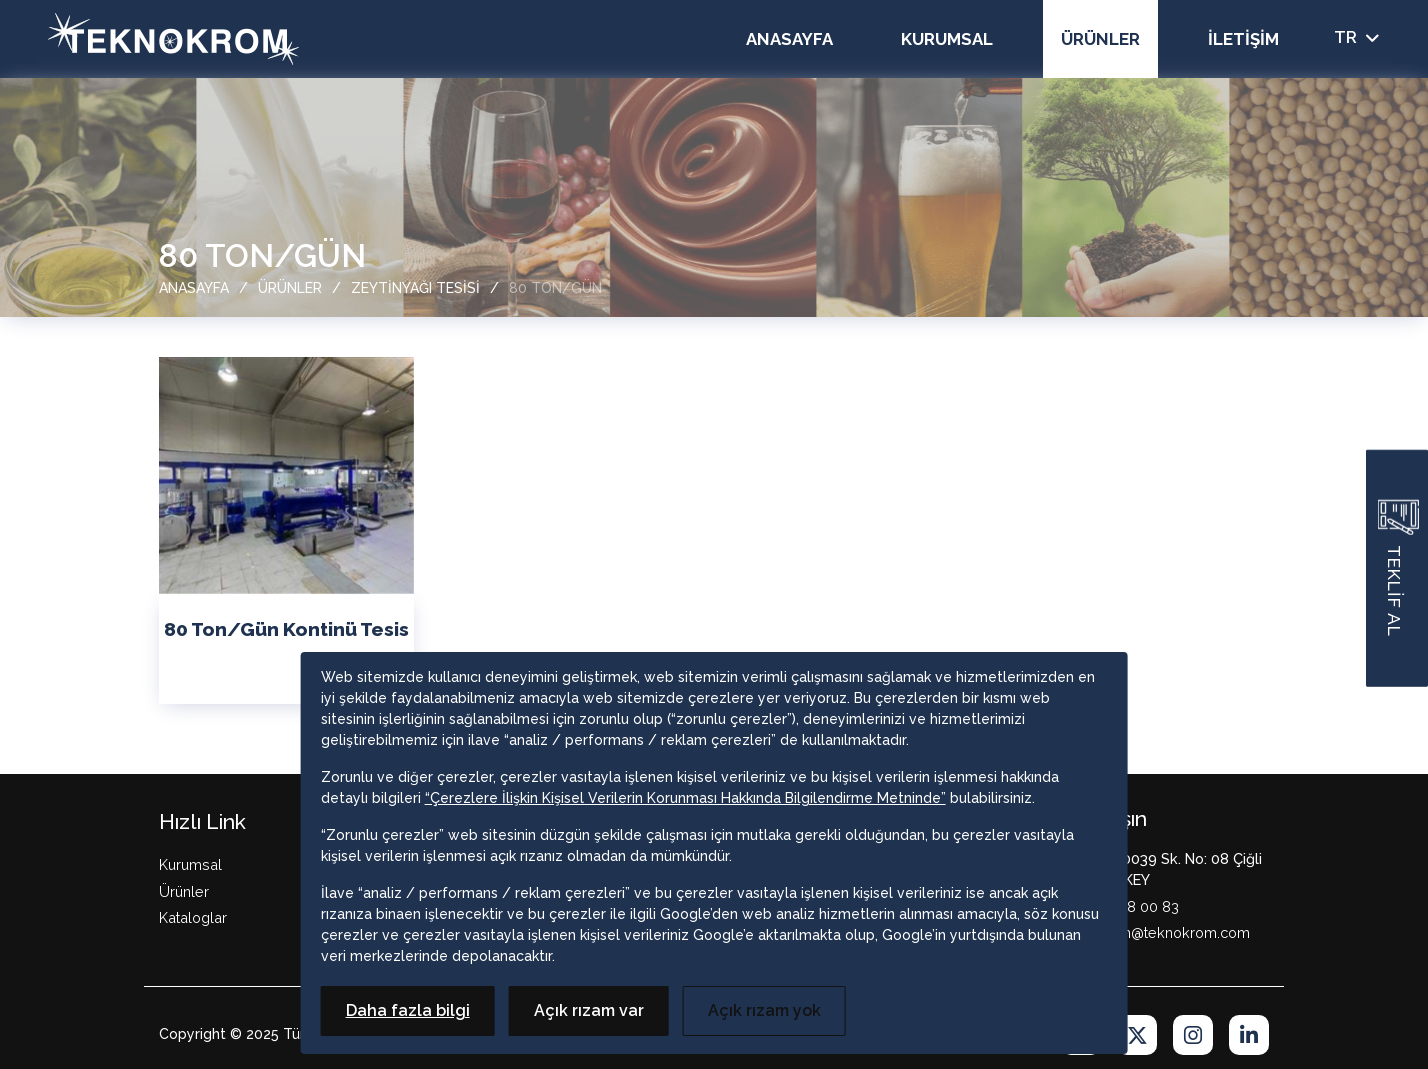 This screenshot has height=1069, width=1428. Describe the element at coordinates (1100, 39) in the screenshot. I see `Ürünler` at that location.